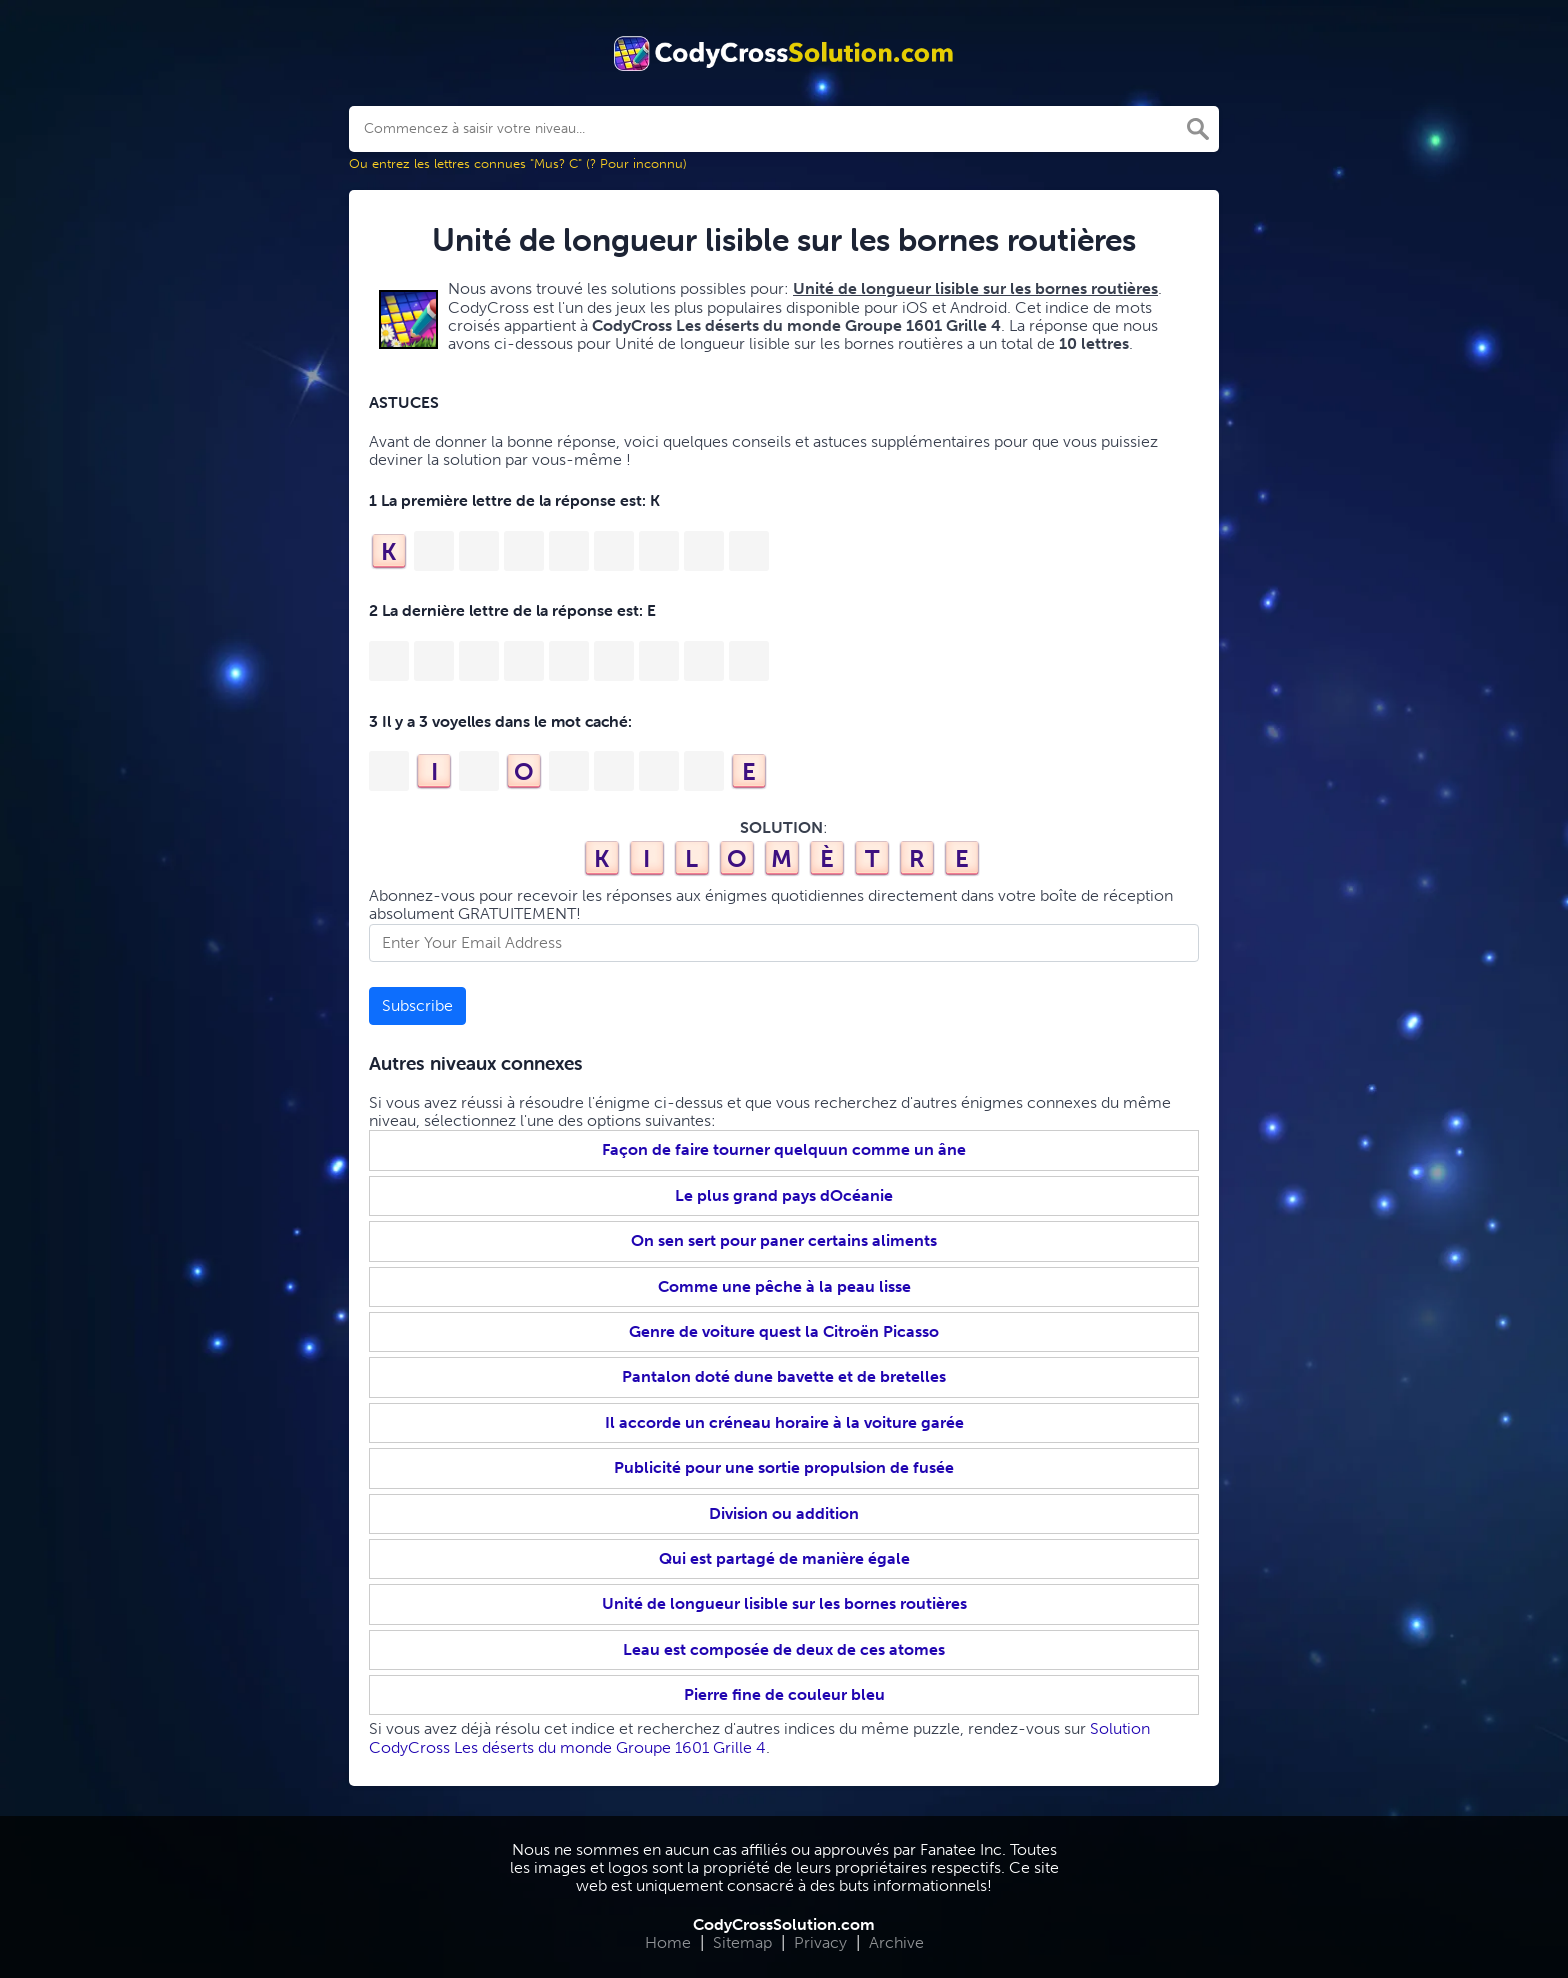  What do you see at coordinates (784, 1513) in the screenshot?
I see `Division ou addition` at bounding box center [784, 1513].